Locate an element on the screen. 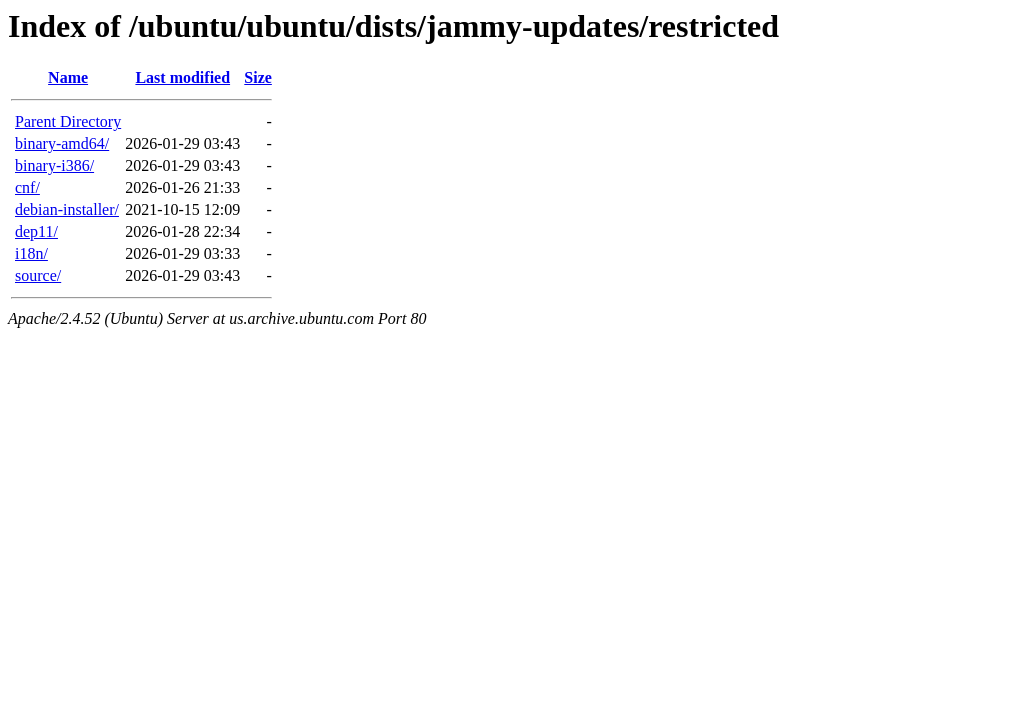 The image size is (1024, 720). dep11/ is located at coordinates (36, 231).